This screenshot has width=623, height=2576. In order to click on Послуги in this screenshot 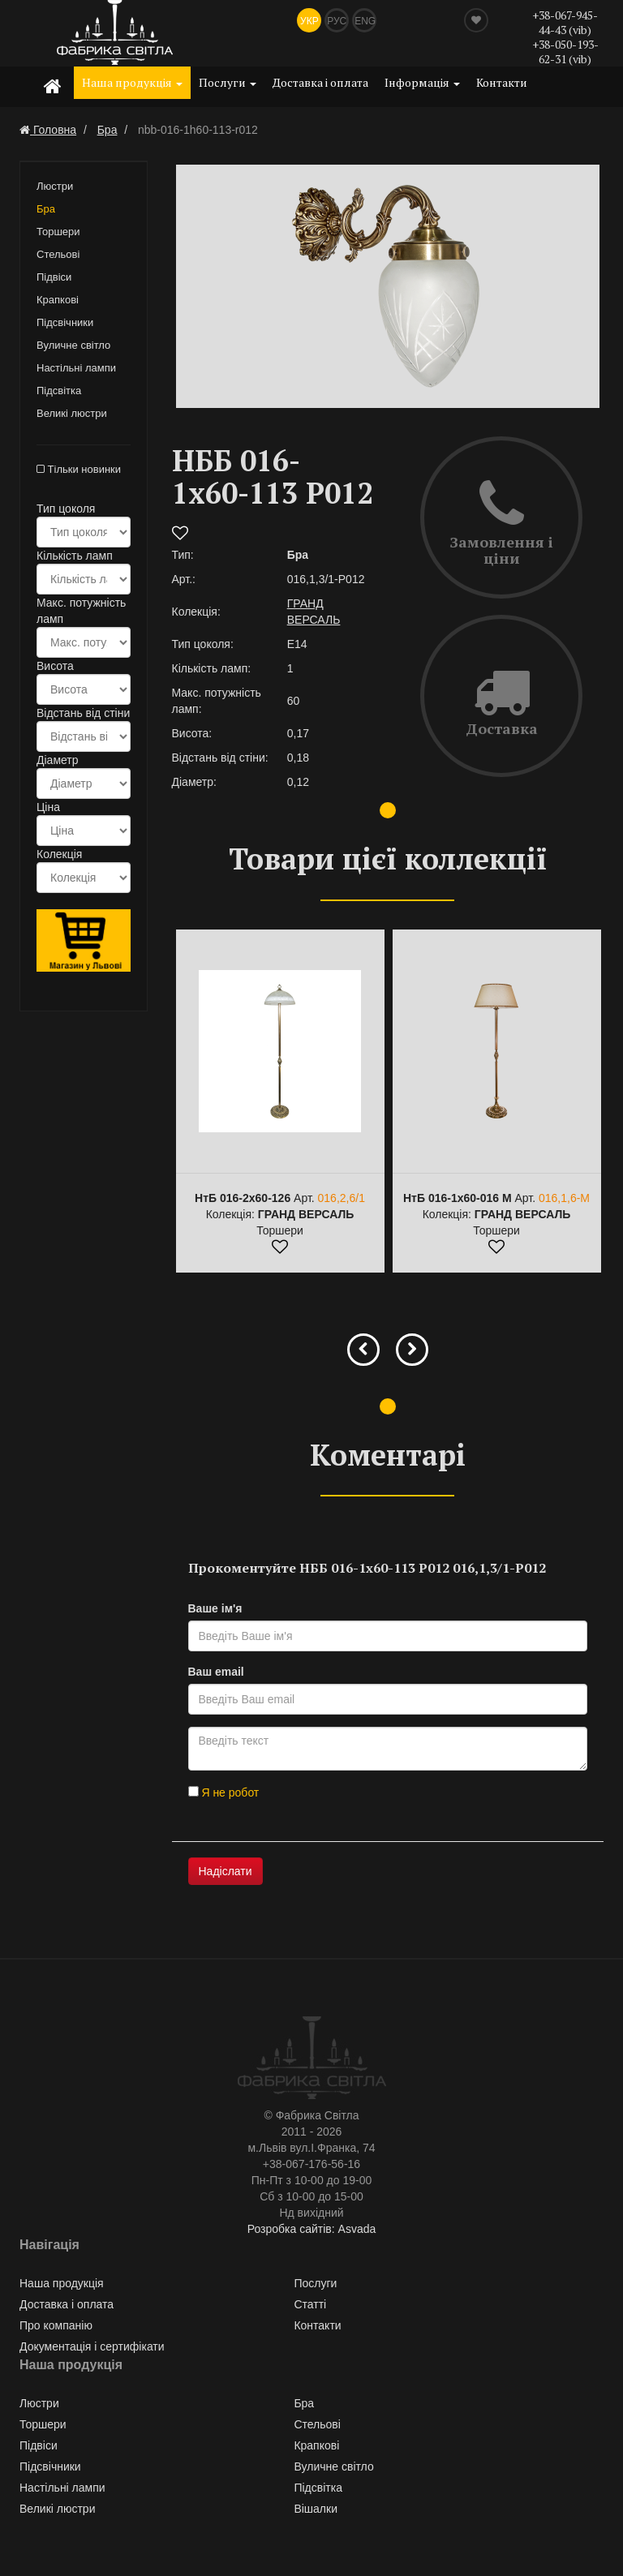, I will do `click(227, 82)`.